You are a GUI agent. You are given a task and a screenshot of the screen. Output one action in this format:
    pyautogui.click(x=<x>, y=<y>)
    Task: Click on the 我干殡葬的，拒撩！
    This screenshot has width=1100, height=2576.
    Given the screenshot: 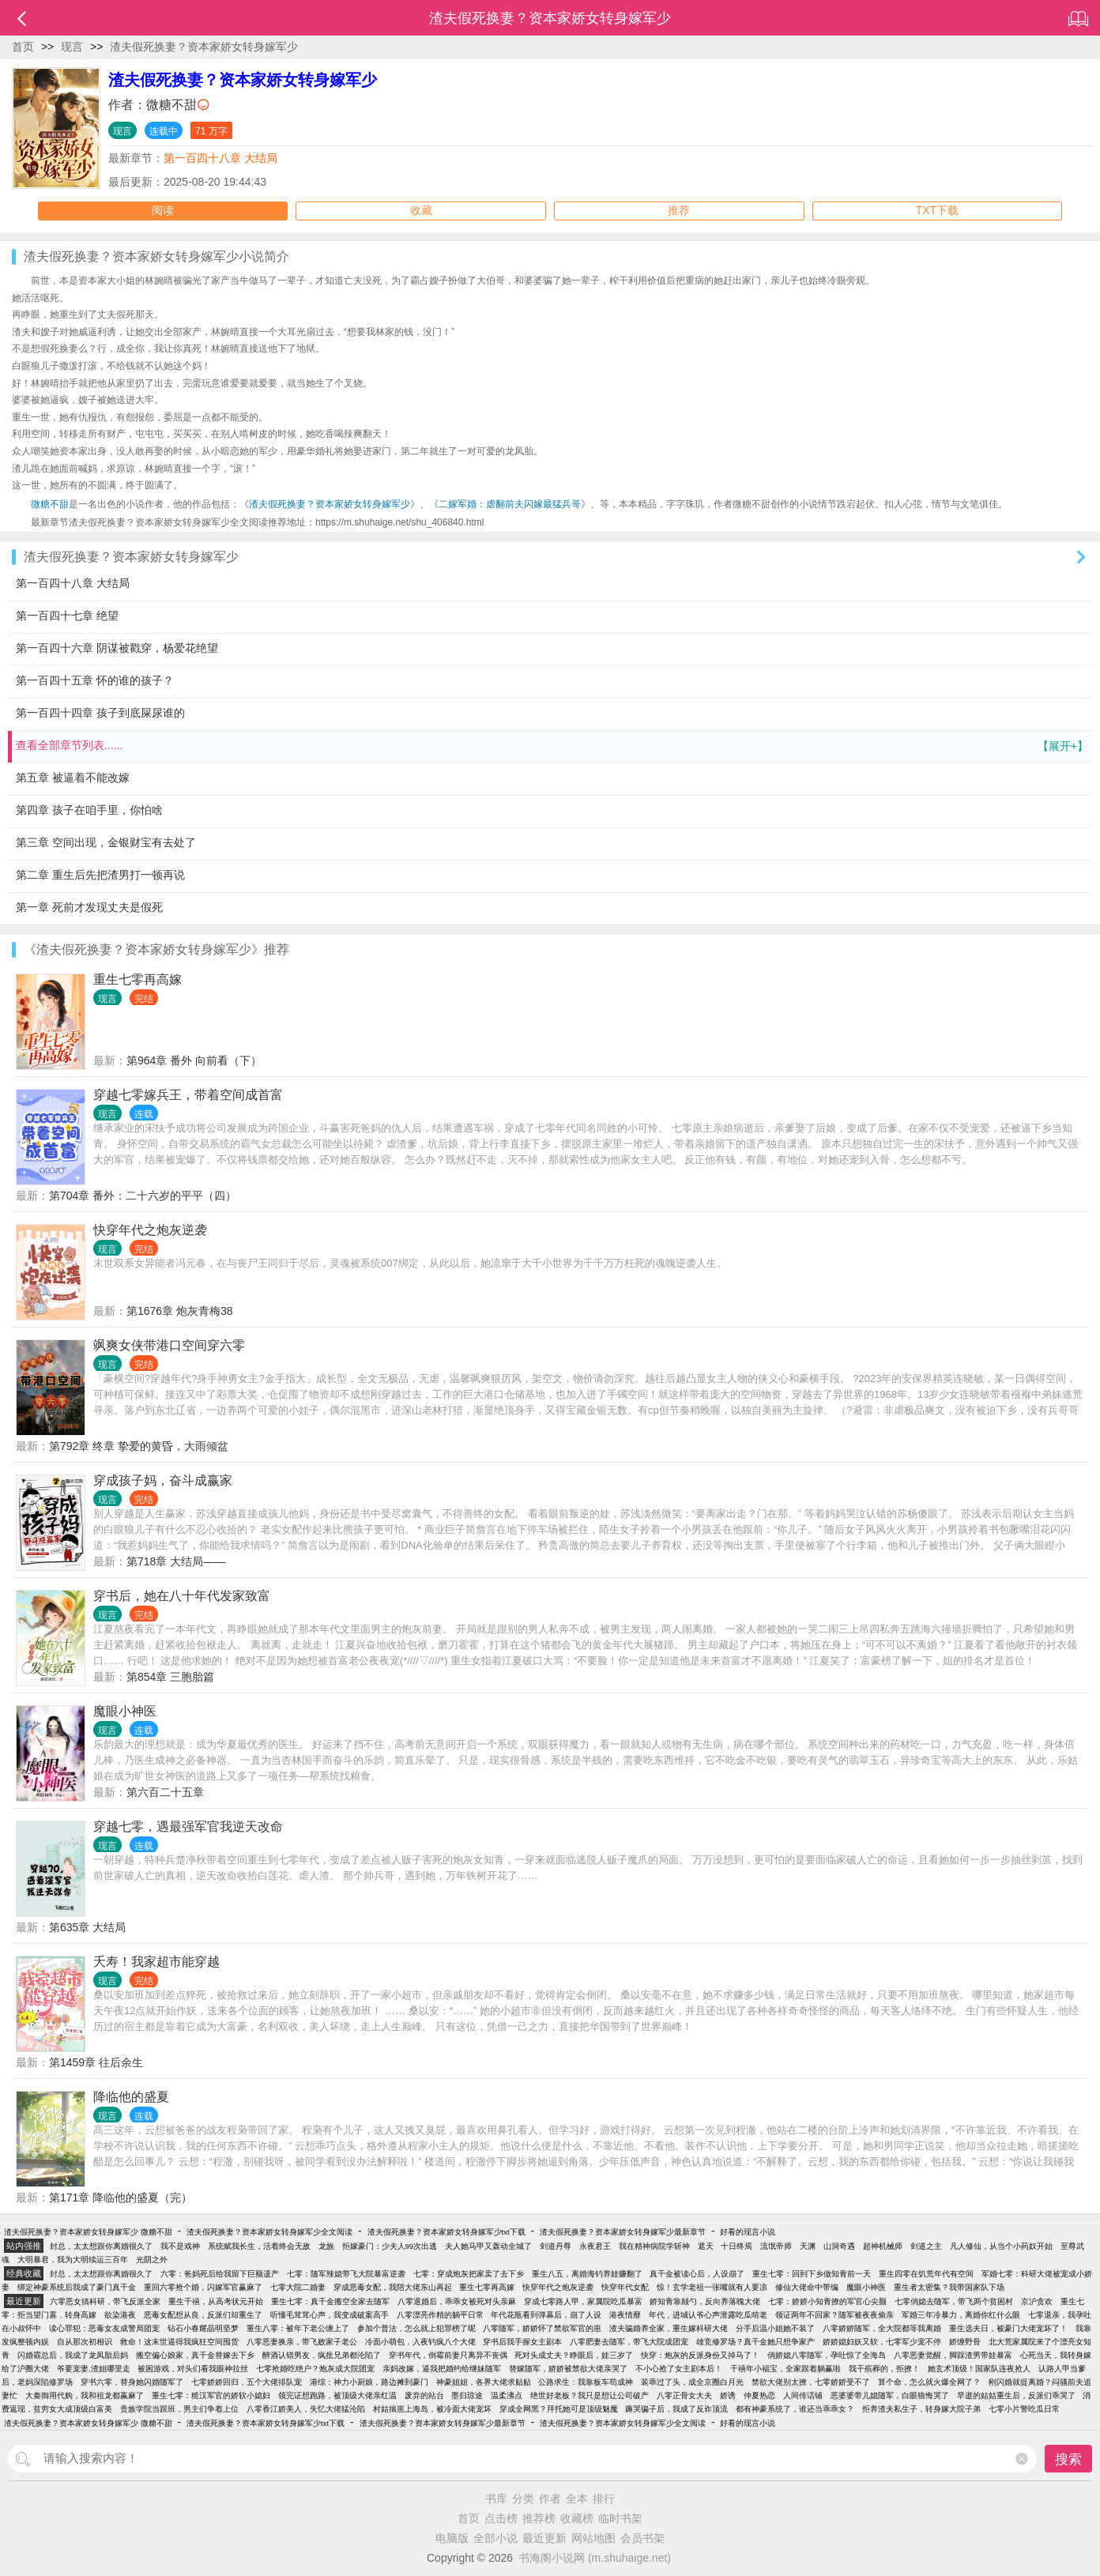 What is the action you would take?
    pyautogui.click(x=884, y=2368)
    